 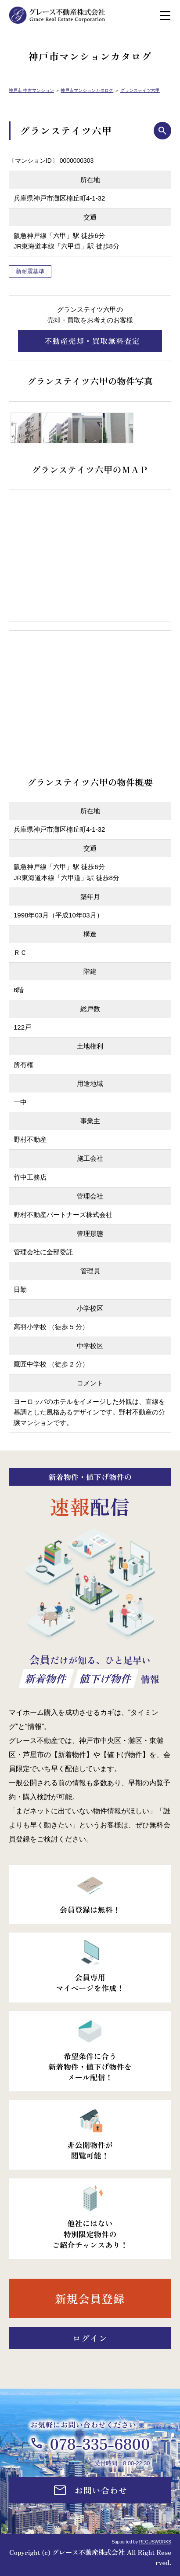 I want to click on 神戸市 中古マンション, so click(x=31, y=90).